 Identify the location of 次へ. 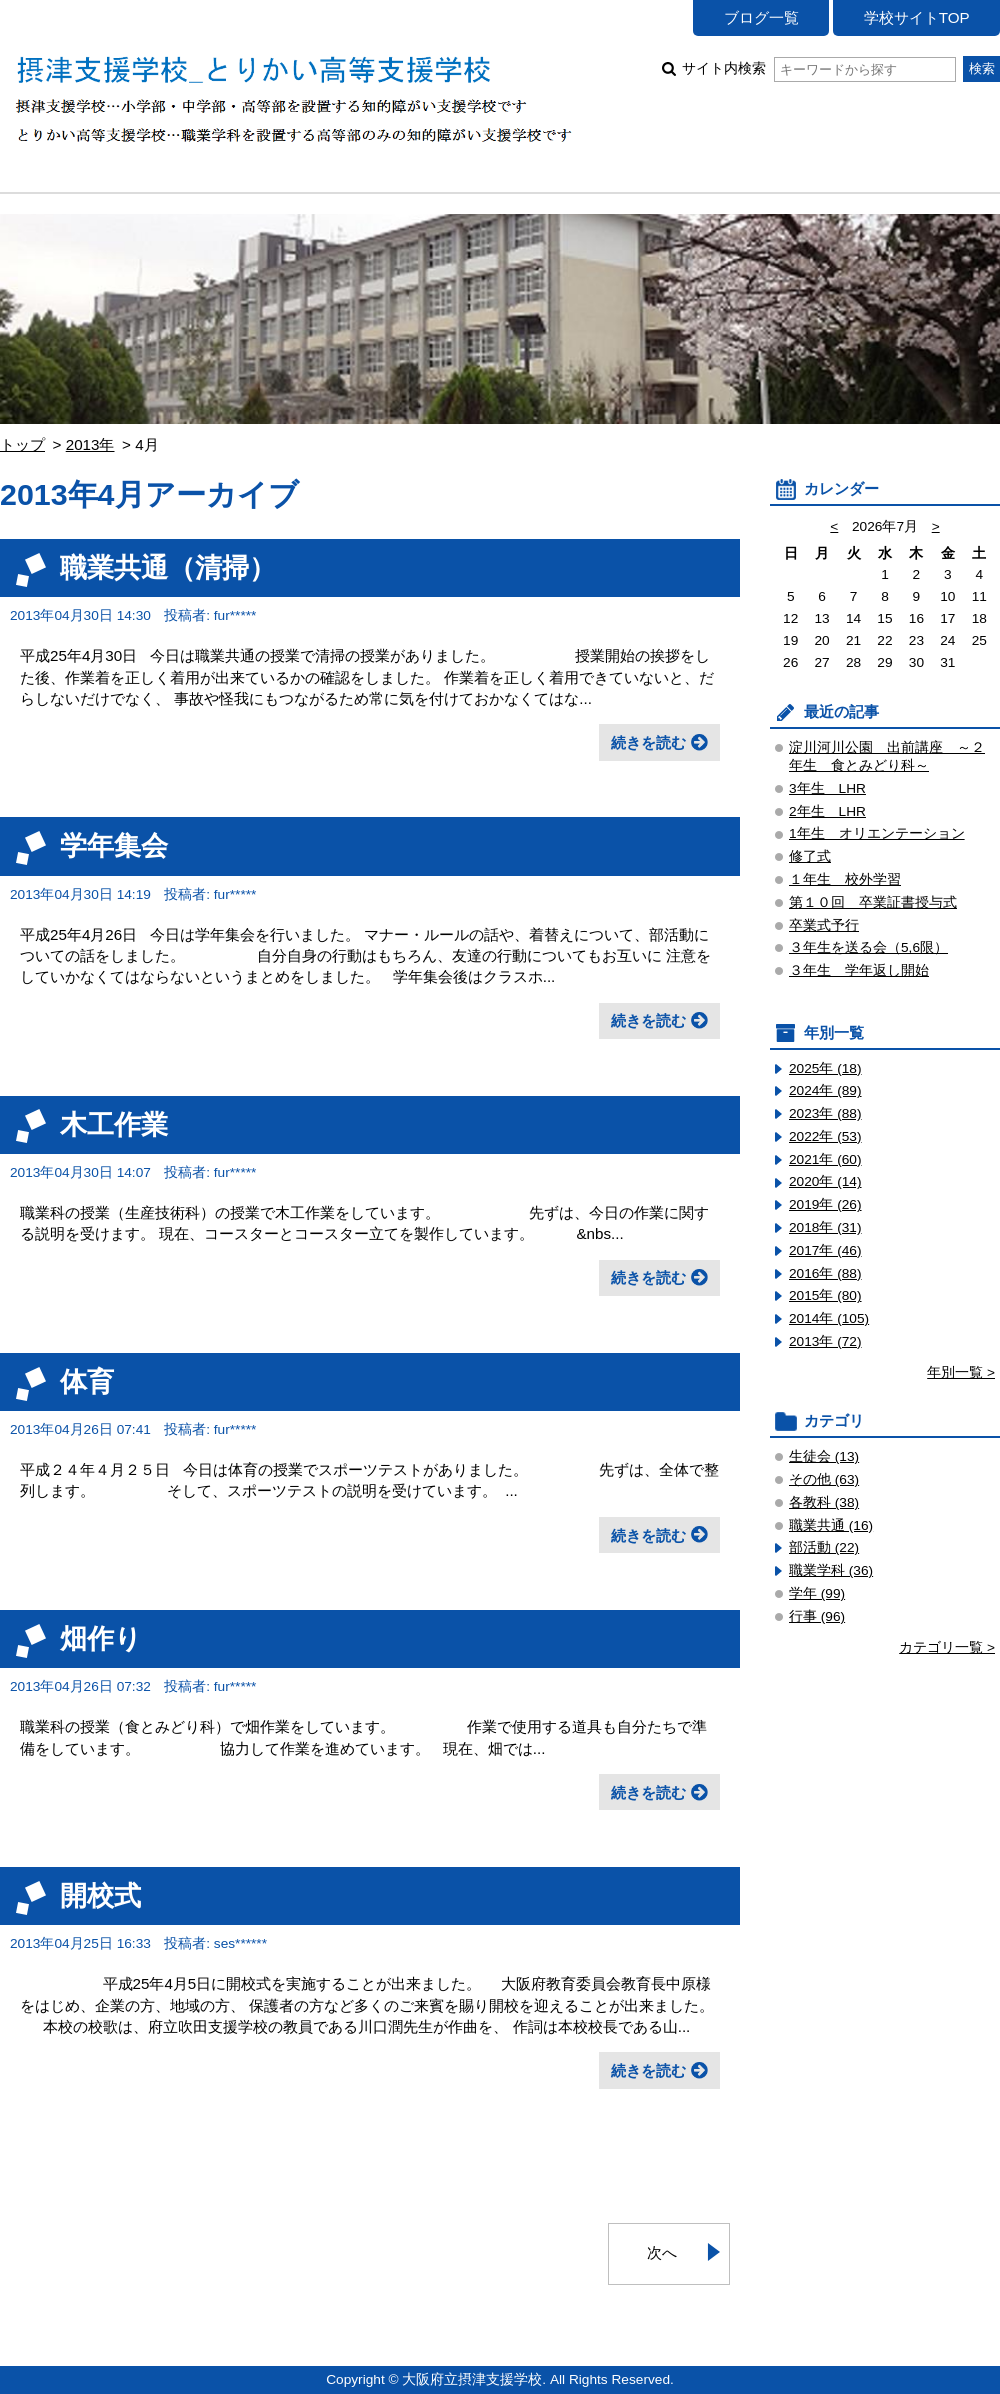
(662, 2252).